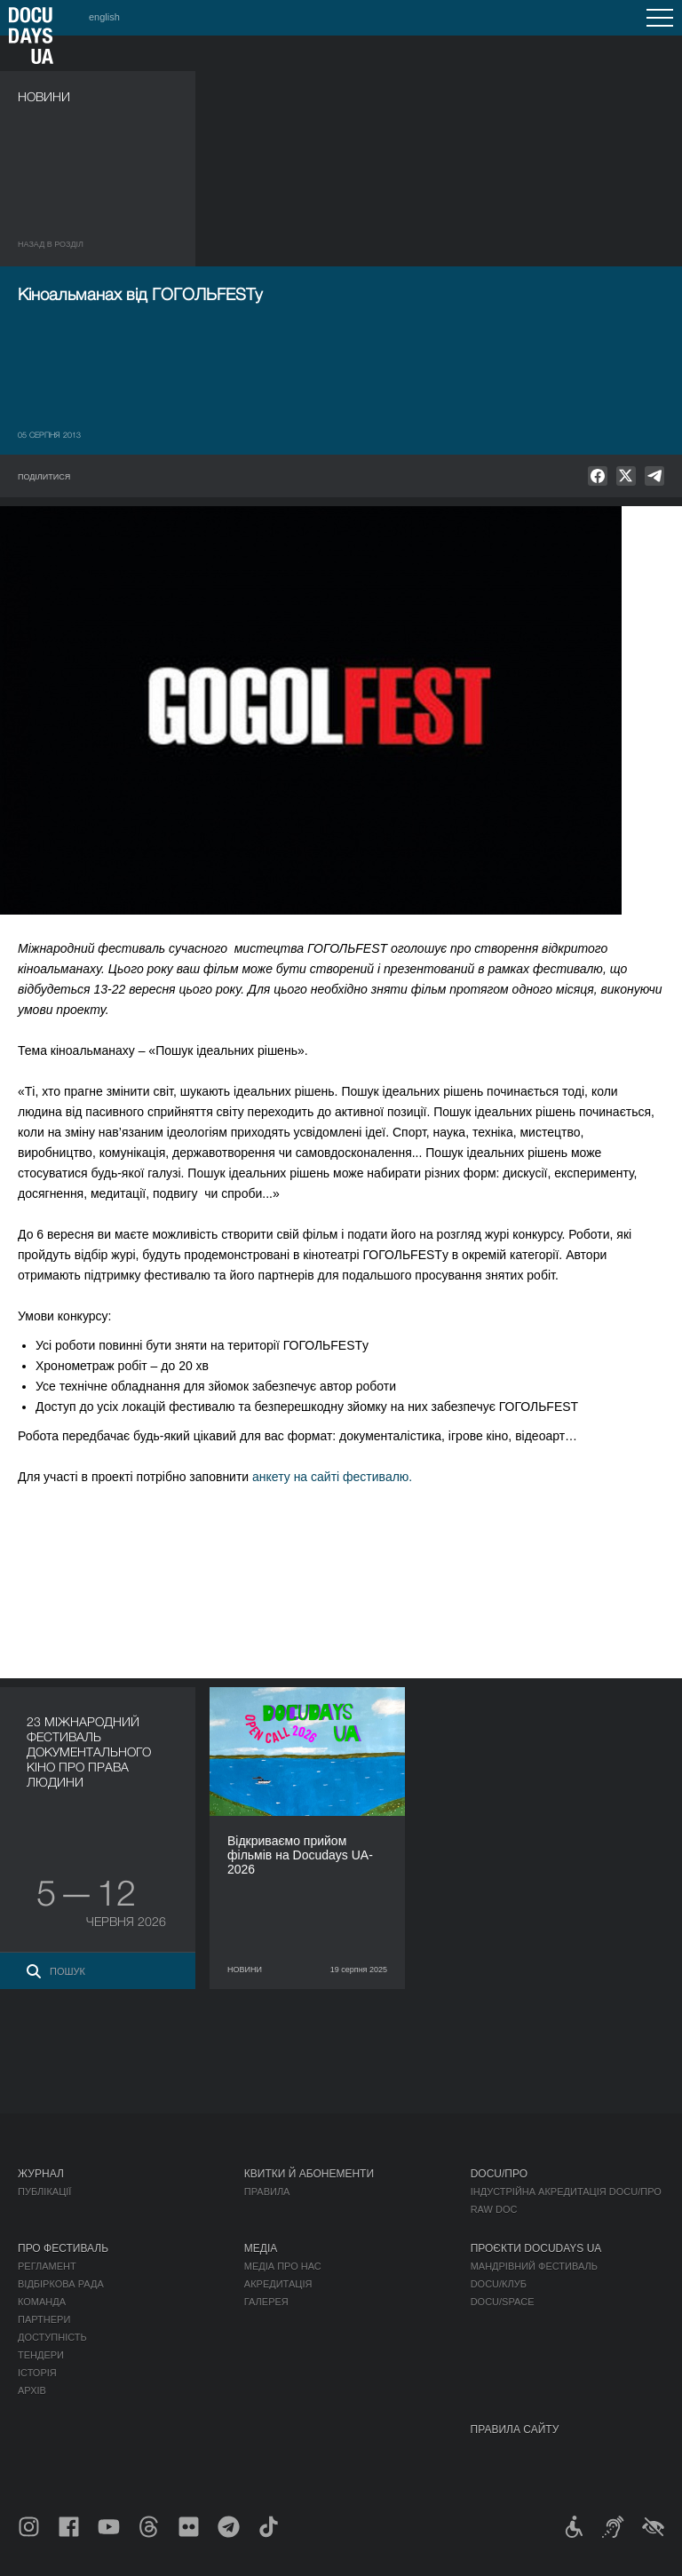  What do you see at coordinates (332, 1477) in the screenshot?
I see `анкету на сайті фестивалю.` at bounding box center [332, 1477].